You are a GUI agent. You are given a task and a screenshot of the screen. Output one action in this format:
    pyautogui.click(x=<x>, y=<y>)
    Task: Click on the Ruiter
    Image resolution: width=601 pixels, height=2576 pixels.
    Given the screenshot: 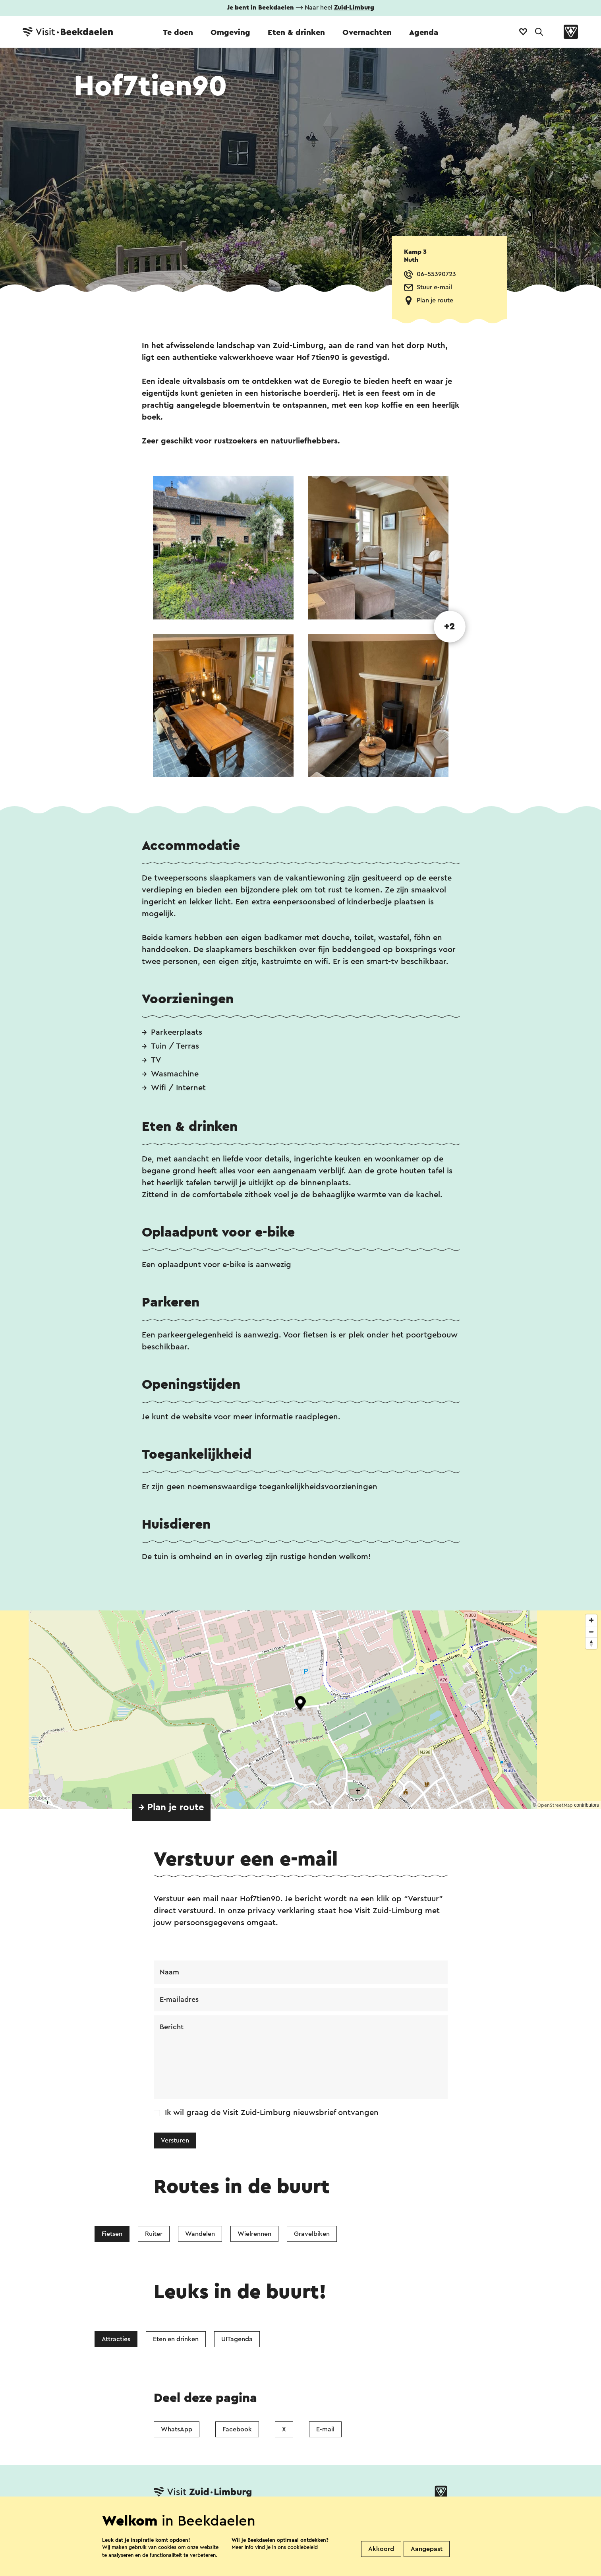 What is the action you would take?
    pyautogui.click(x=153, y=2234)
    